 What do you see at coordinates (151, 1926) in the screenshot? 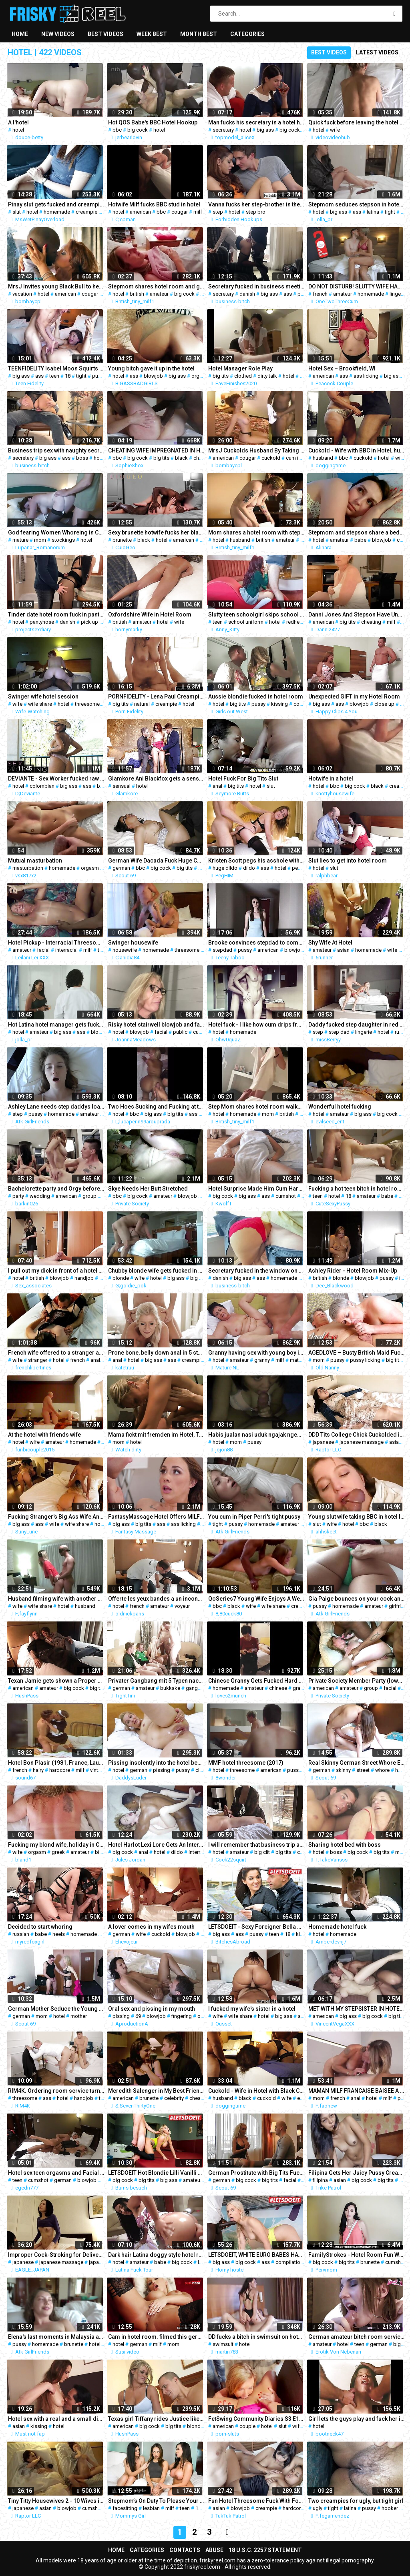
I see `A lover comes in my wifes mouth` at bounding box center [151, 1926].